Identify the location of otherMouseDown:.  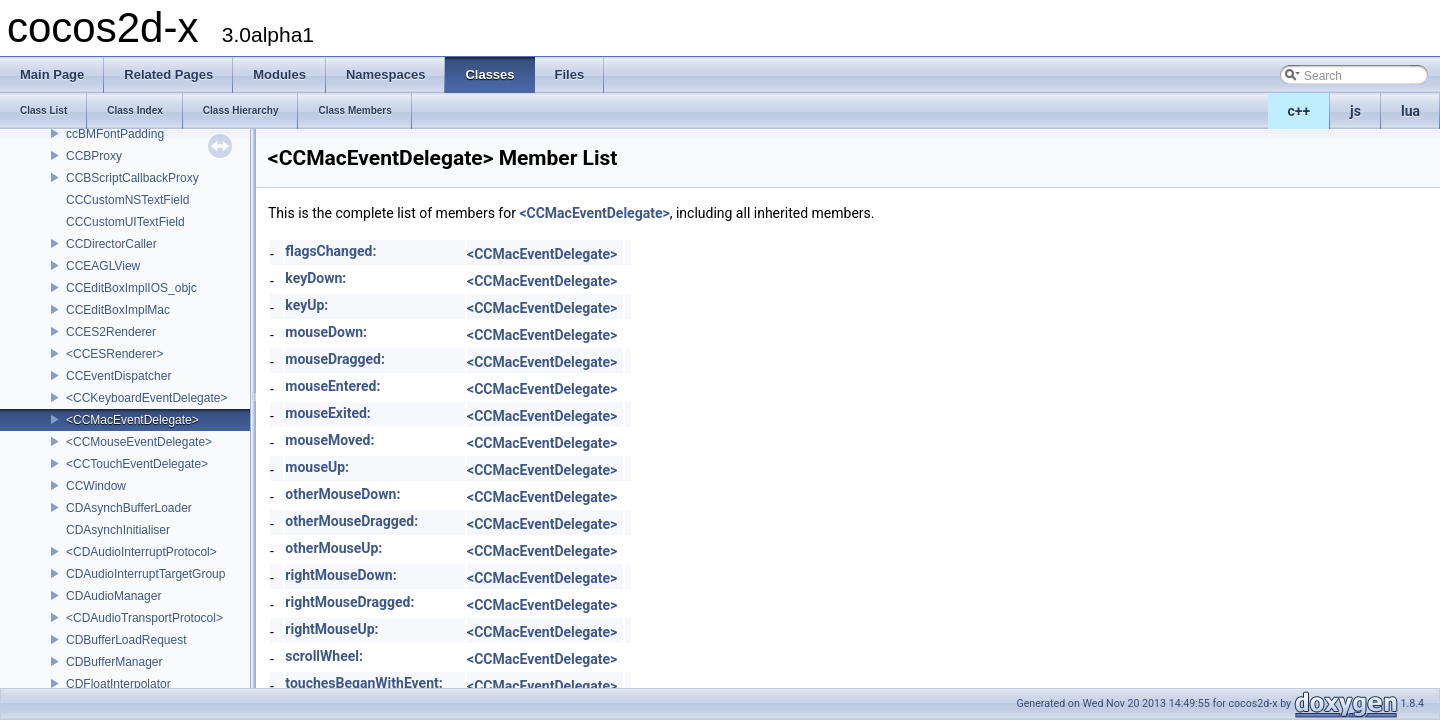
(342, 494).